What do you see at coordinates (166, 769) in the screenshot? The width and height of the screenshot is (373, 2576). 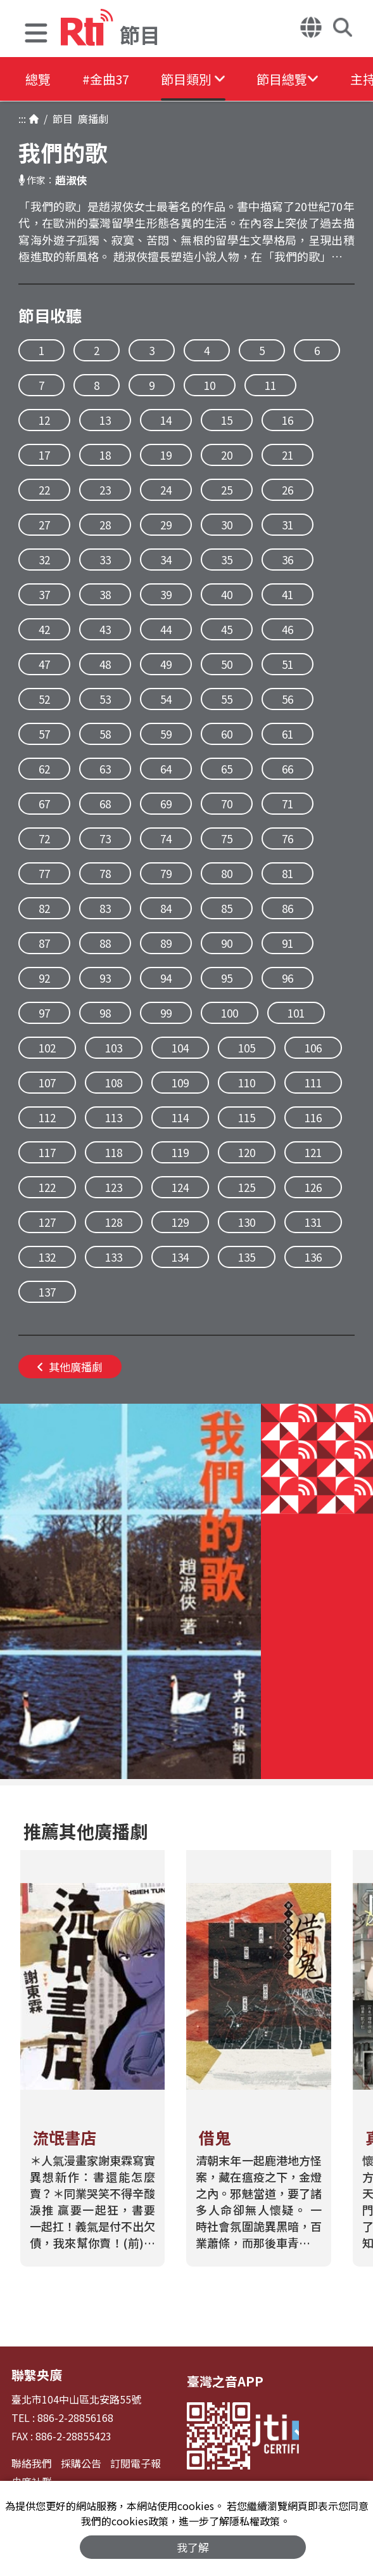 I see `64` at bounding box center [166, 769].